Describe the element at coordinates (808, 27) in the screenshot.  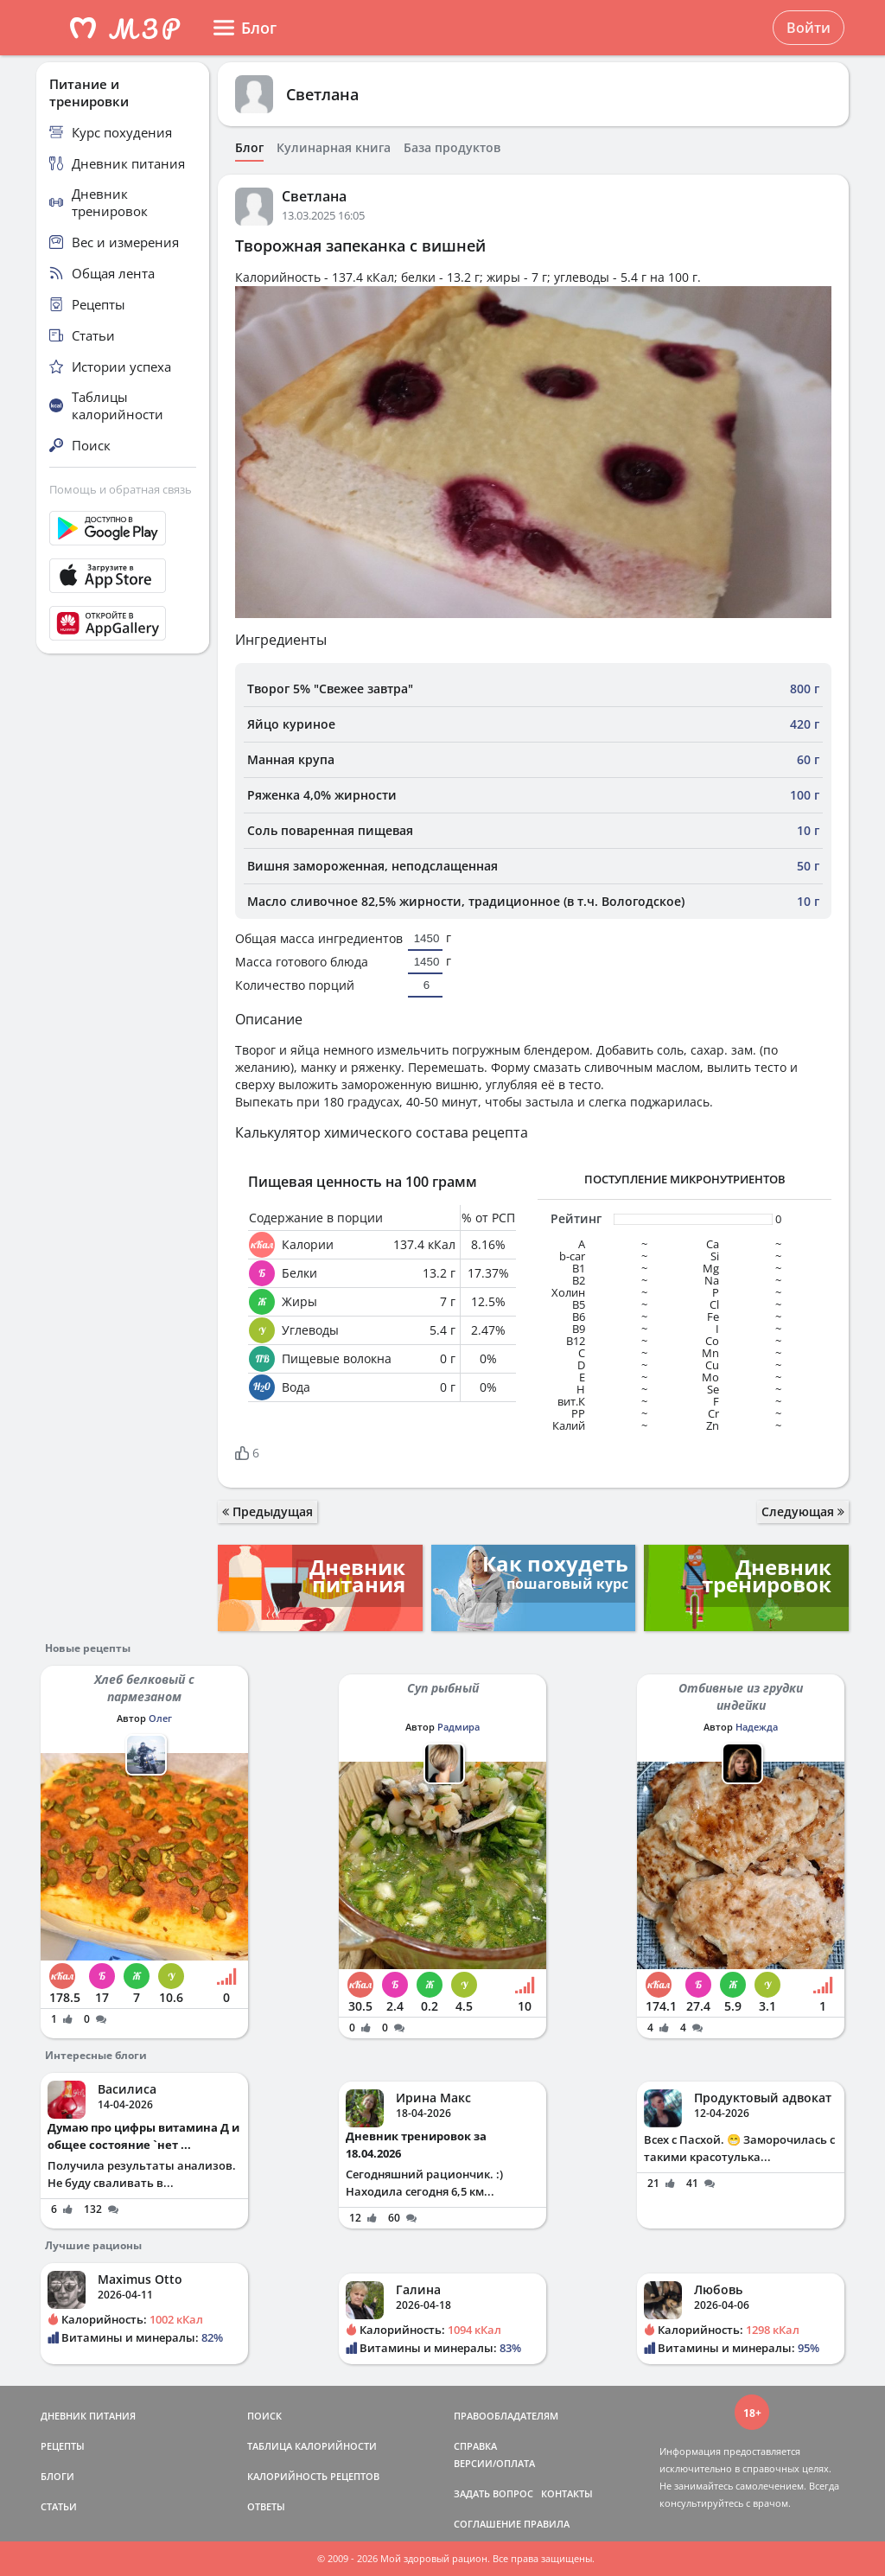
I see `Войти` at that location.